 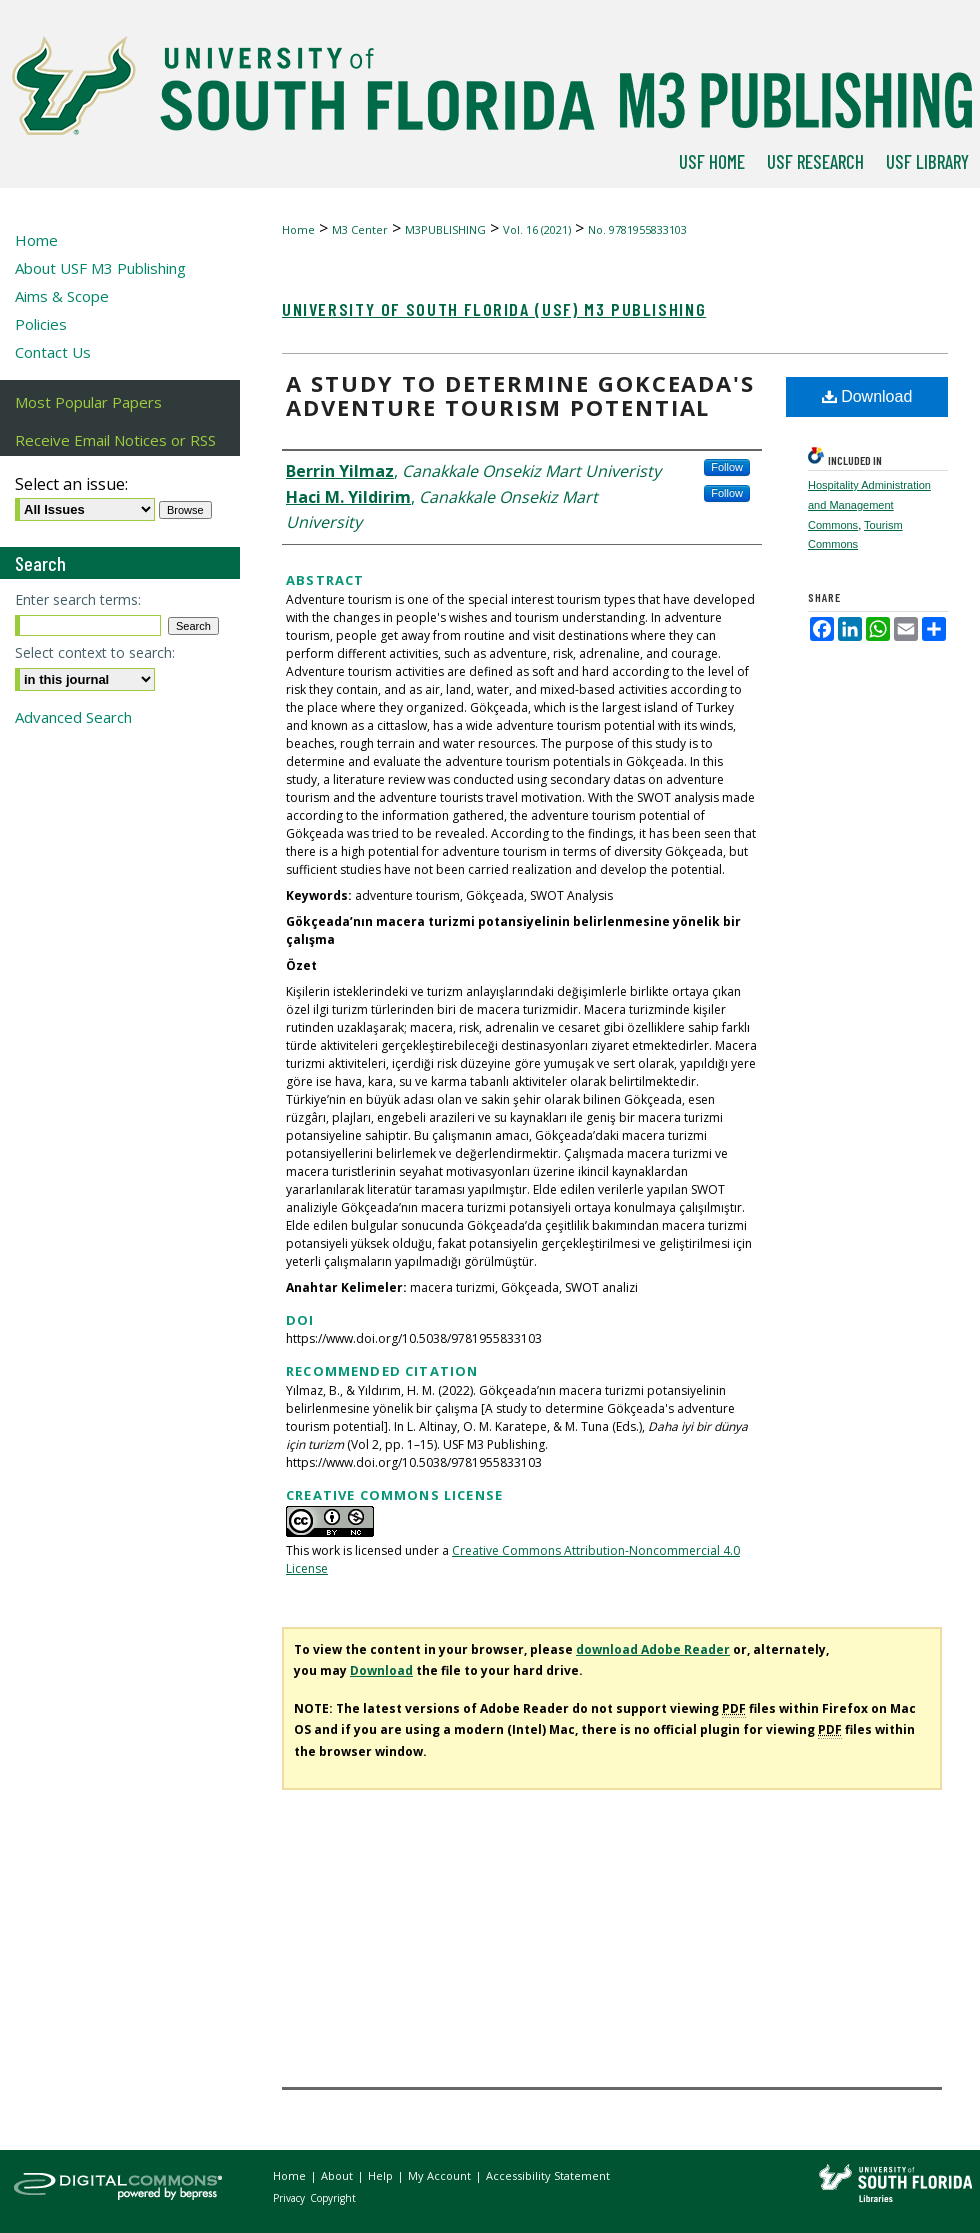 I want to click on Advanced Search, so click(x=73, y=717).